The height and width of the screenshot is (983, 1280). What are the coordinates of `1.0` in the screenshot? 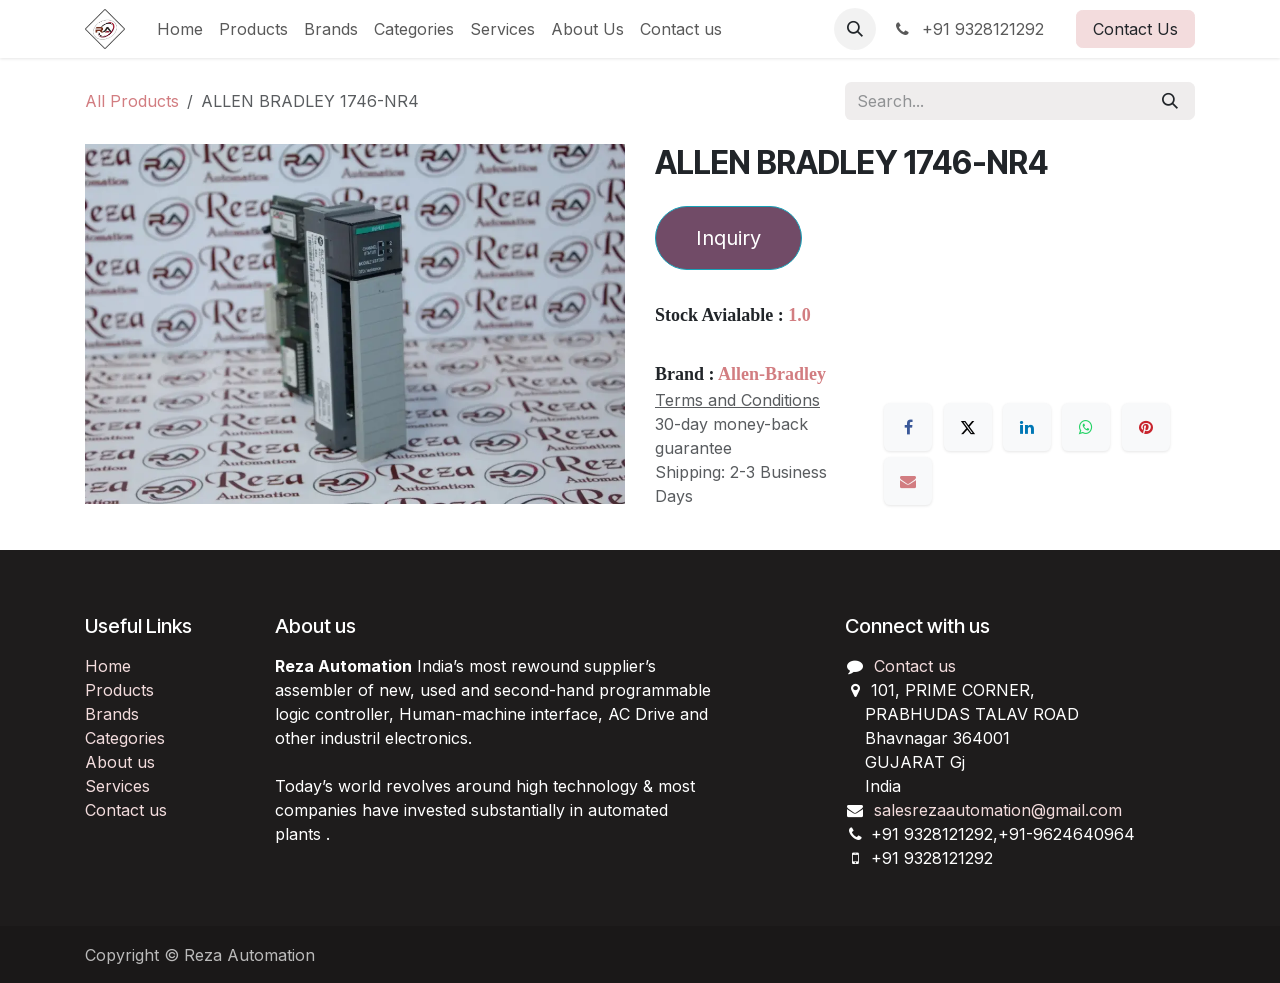 It's located at (799, 315).